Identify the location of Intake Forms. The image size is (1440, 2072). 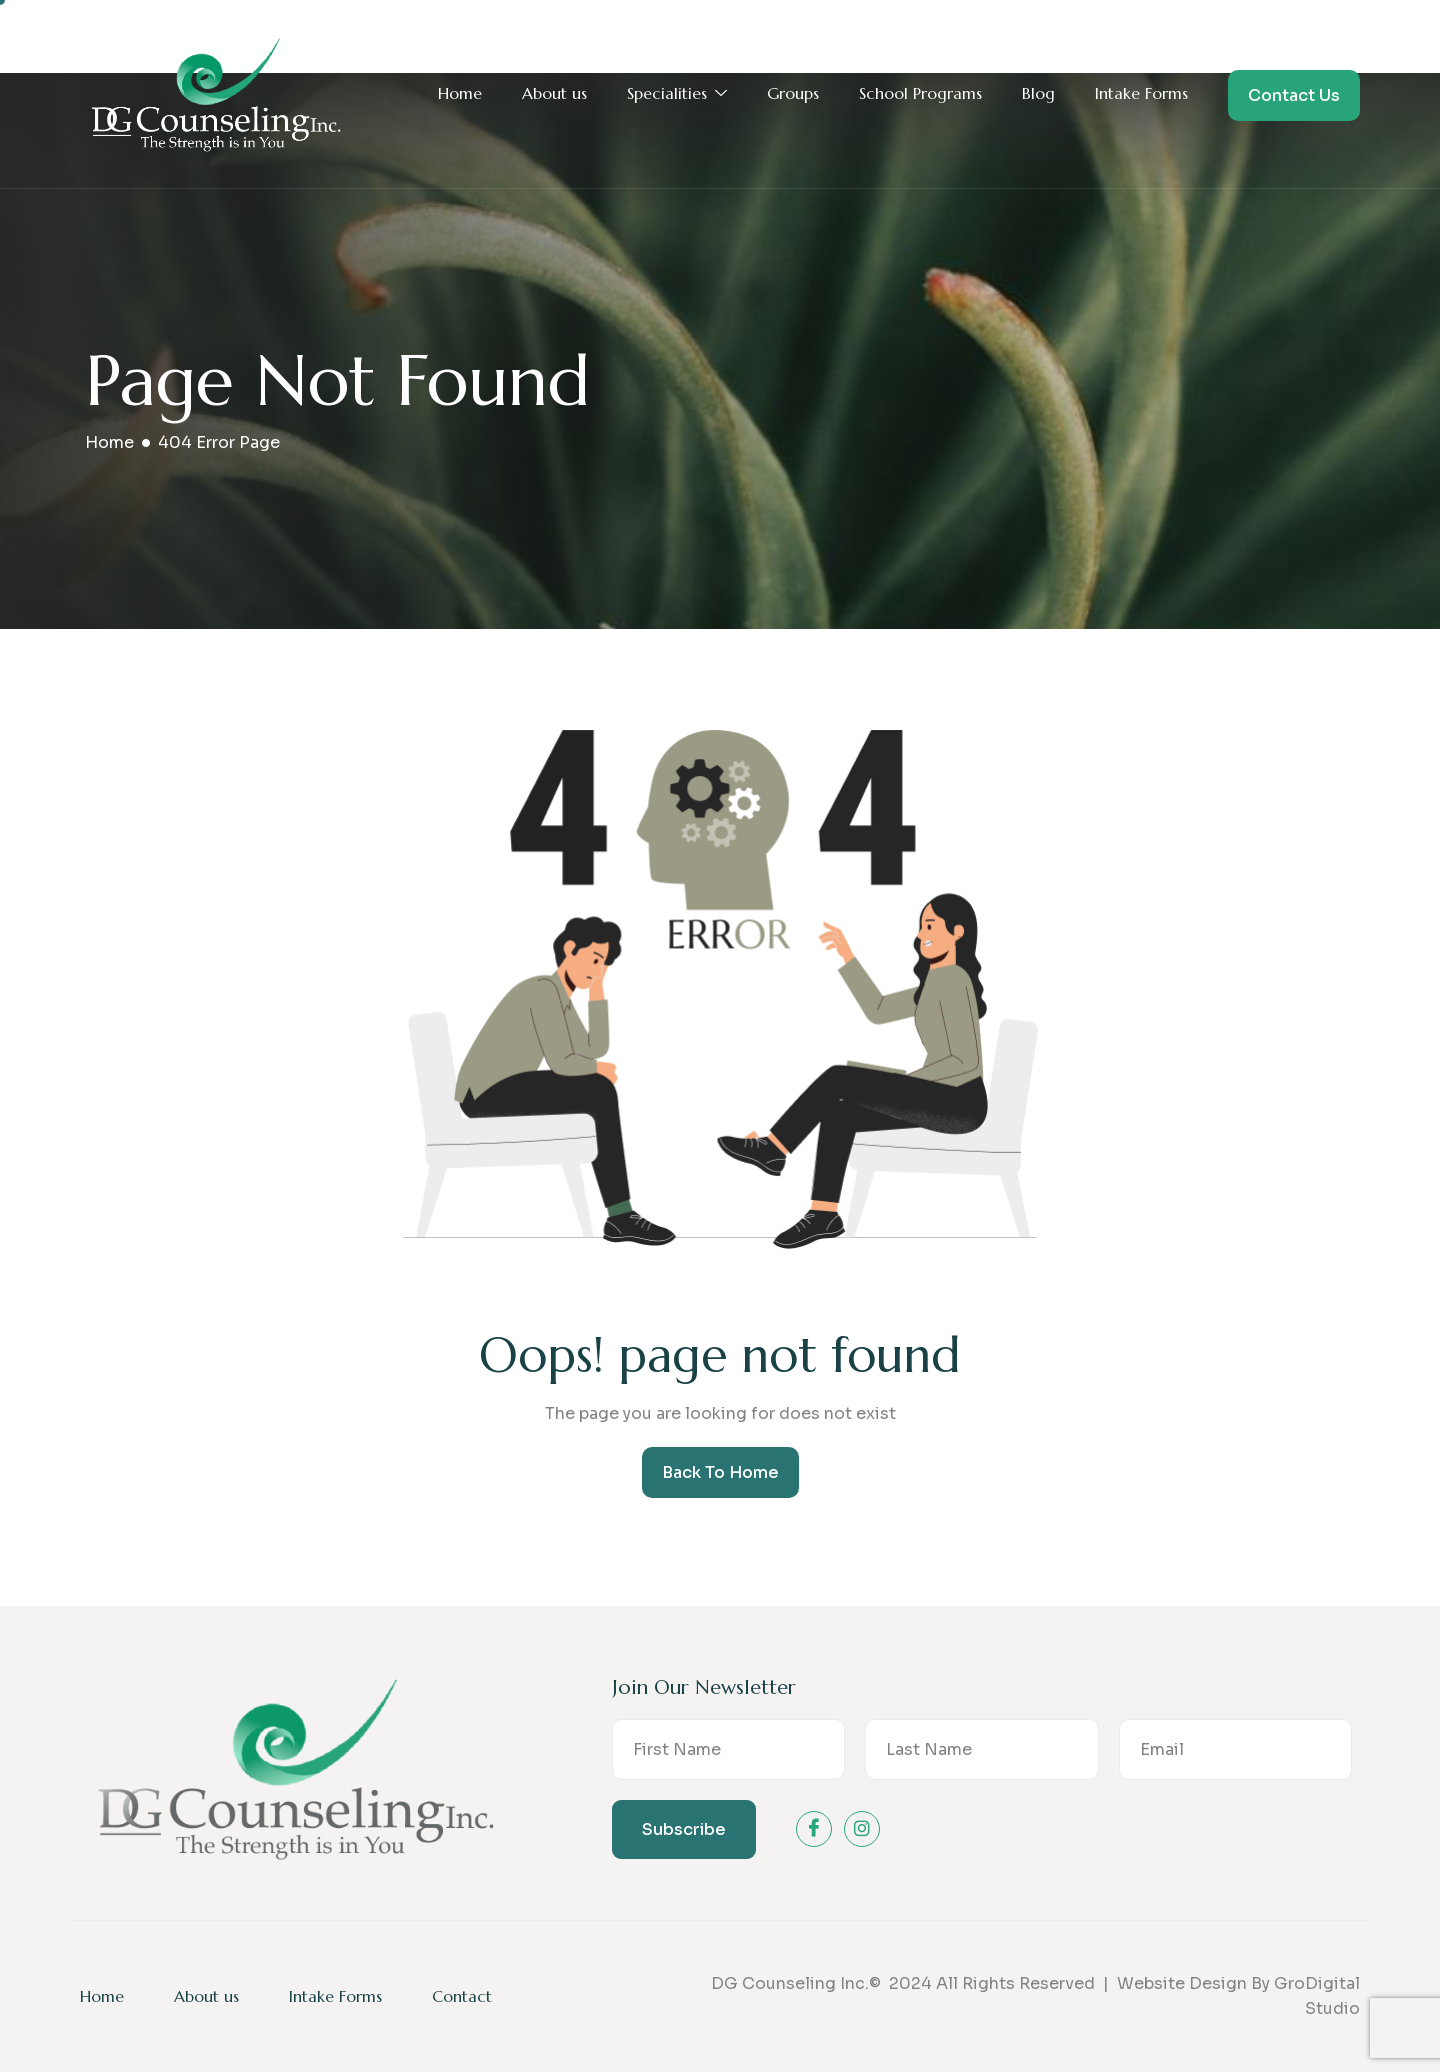
(1141, 93).